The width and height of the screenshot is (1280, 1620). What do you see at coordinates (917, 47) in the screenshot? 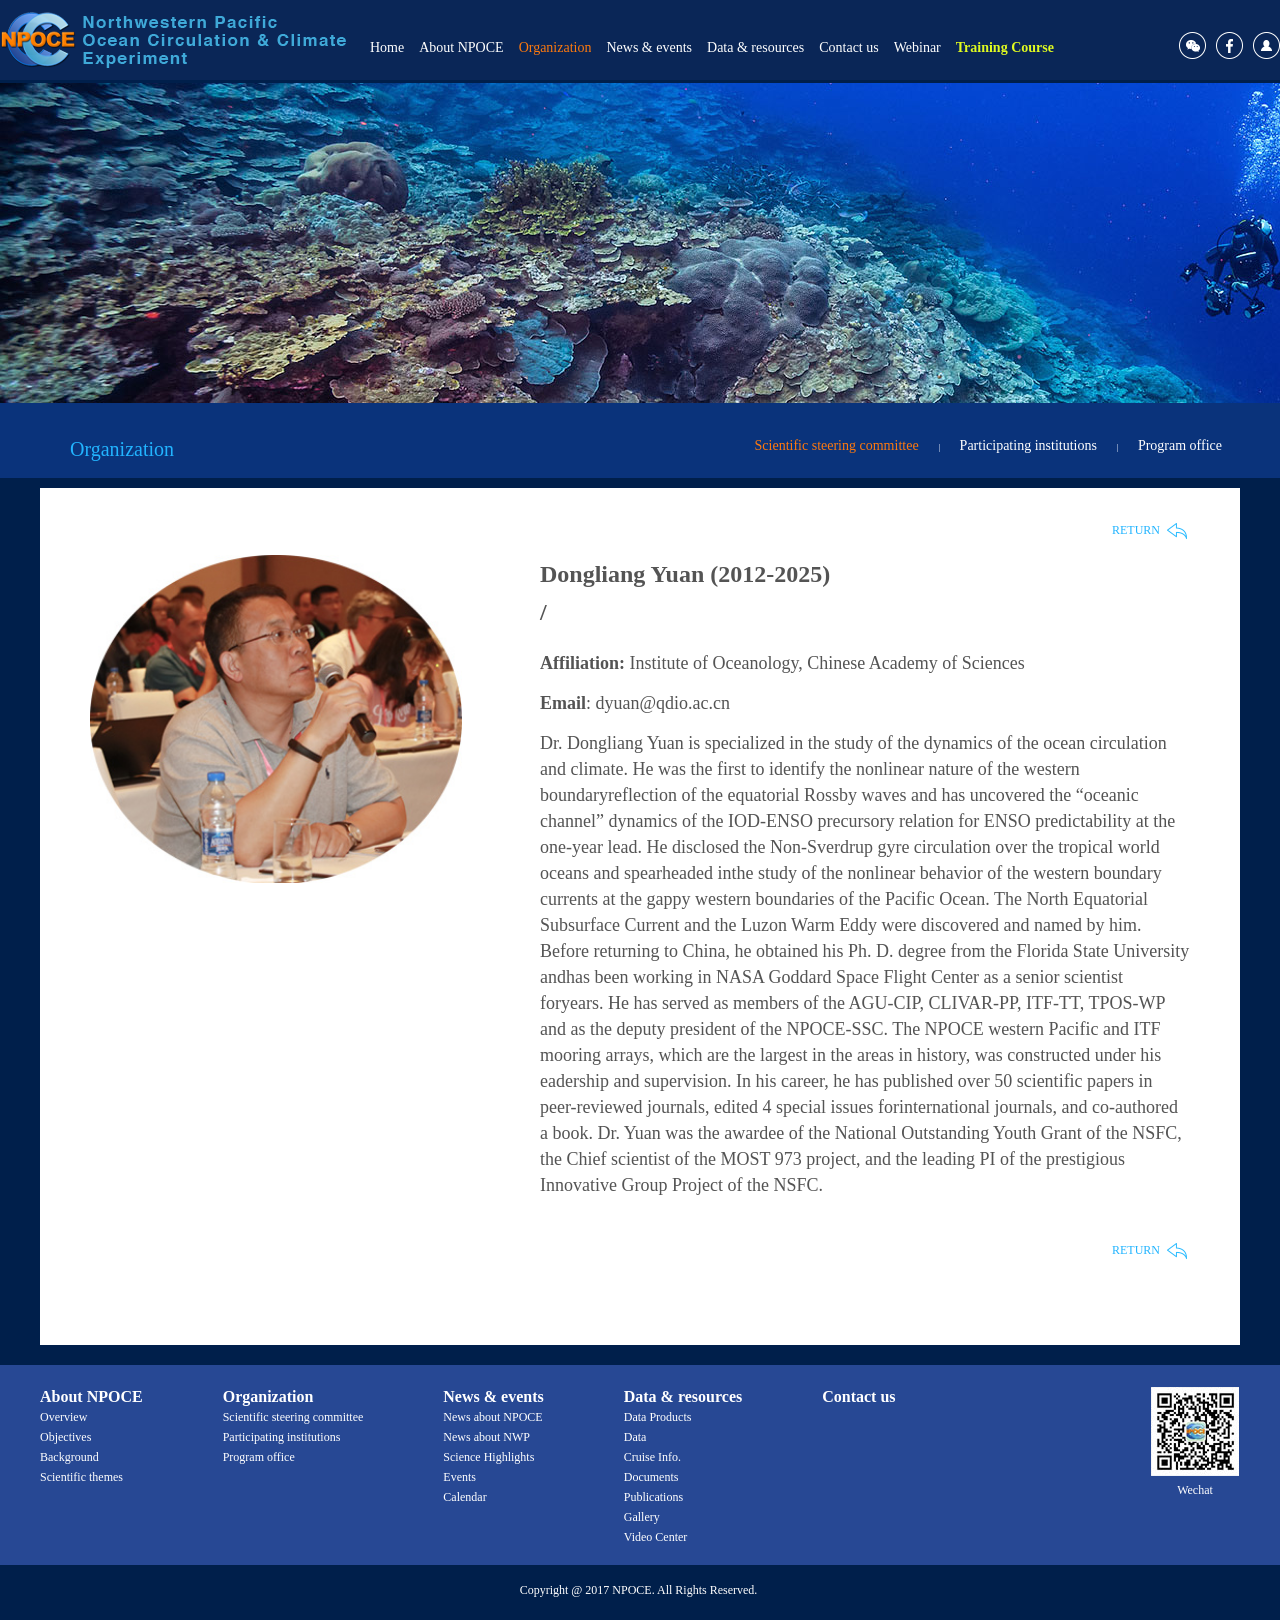
I see `Webinar` at bounding box center [917, 47].